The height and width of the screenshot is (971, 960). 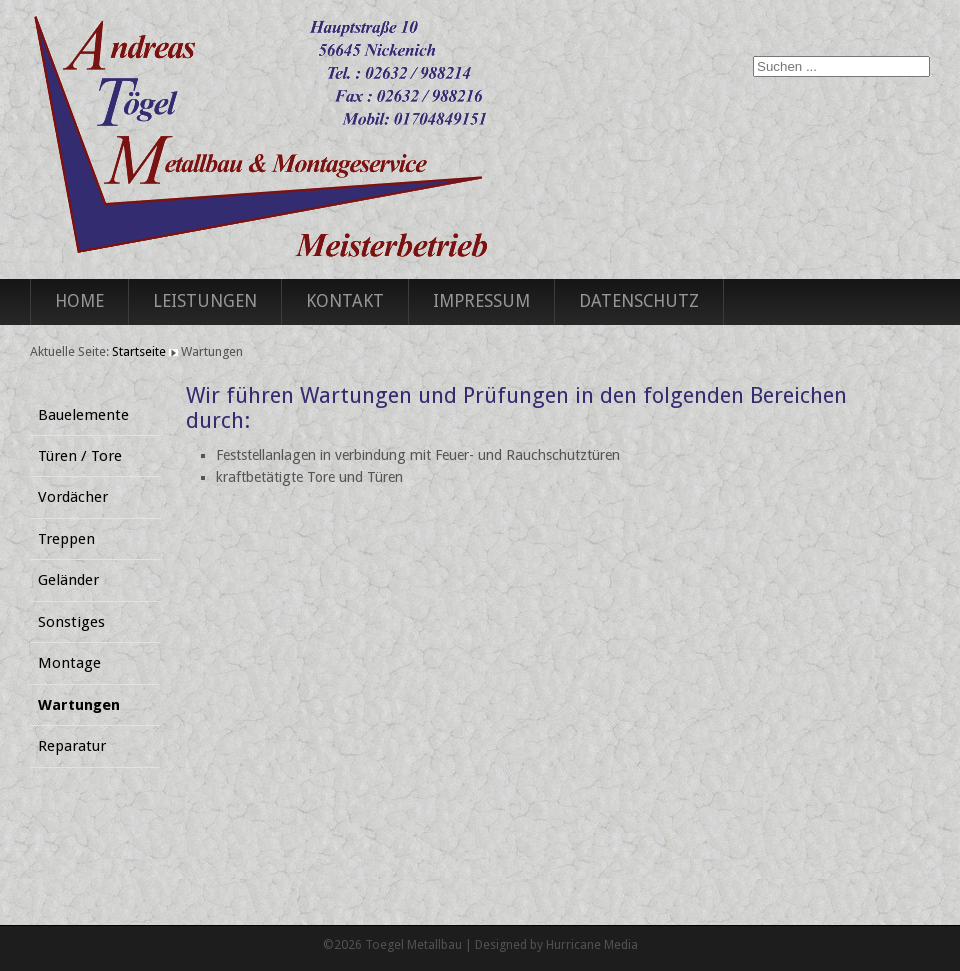 What do you see at coordinates (345, 301) in the screenshot?
I see `Kontakt` at bounding box center [345, 301].